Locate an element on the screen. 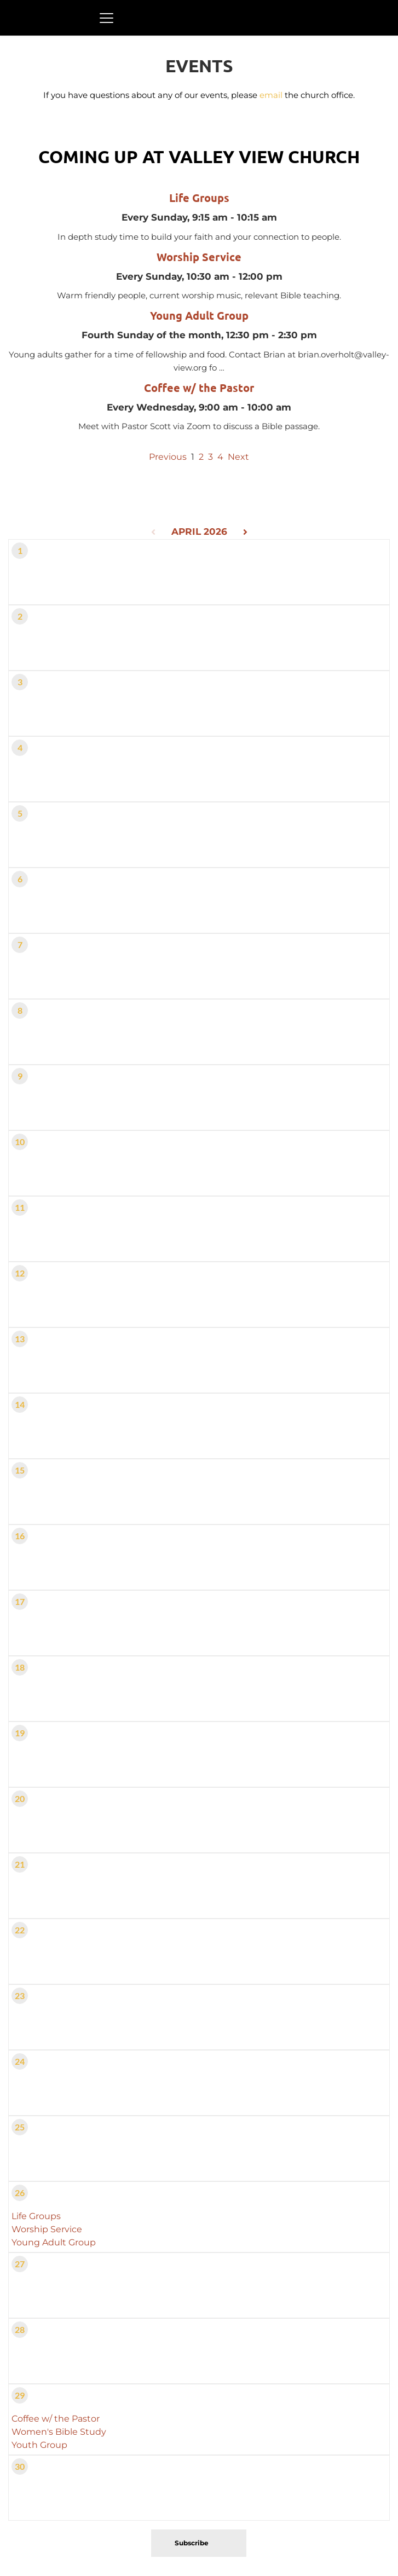 The height and width of the screenshot is (2576, 398). Previous is located at coordinates (168, 457).